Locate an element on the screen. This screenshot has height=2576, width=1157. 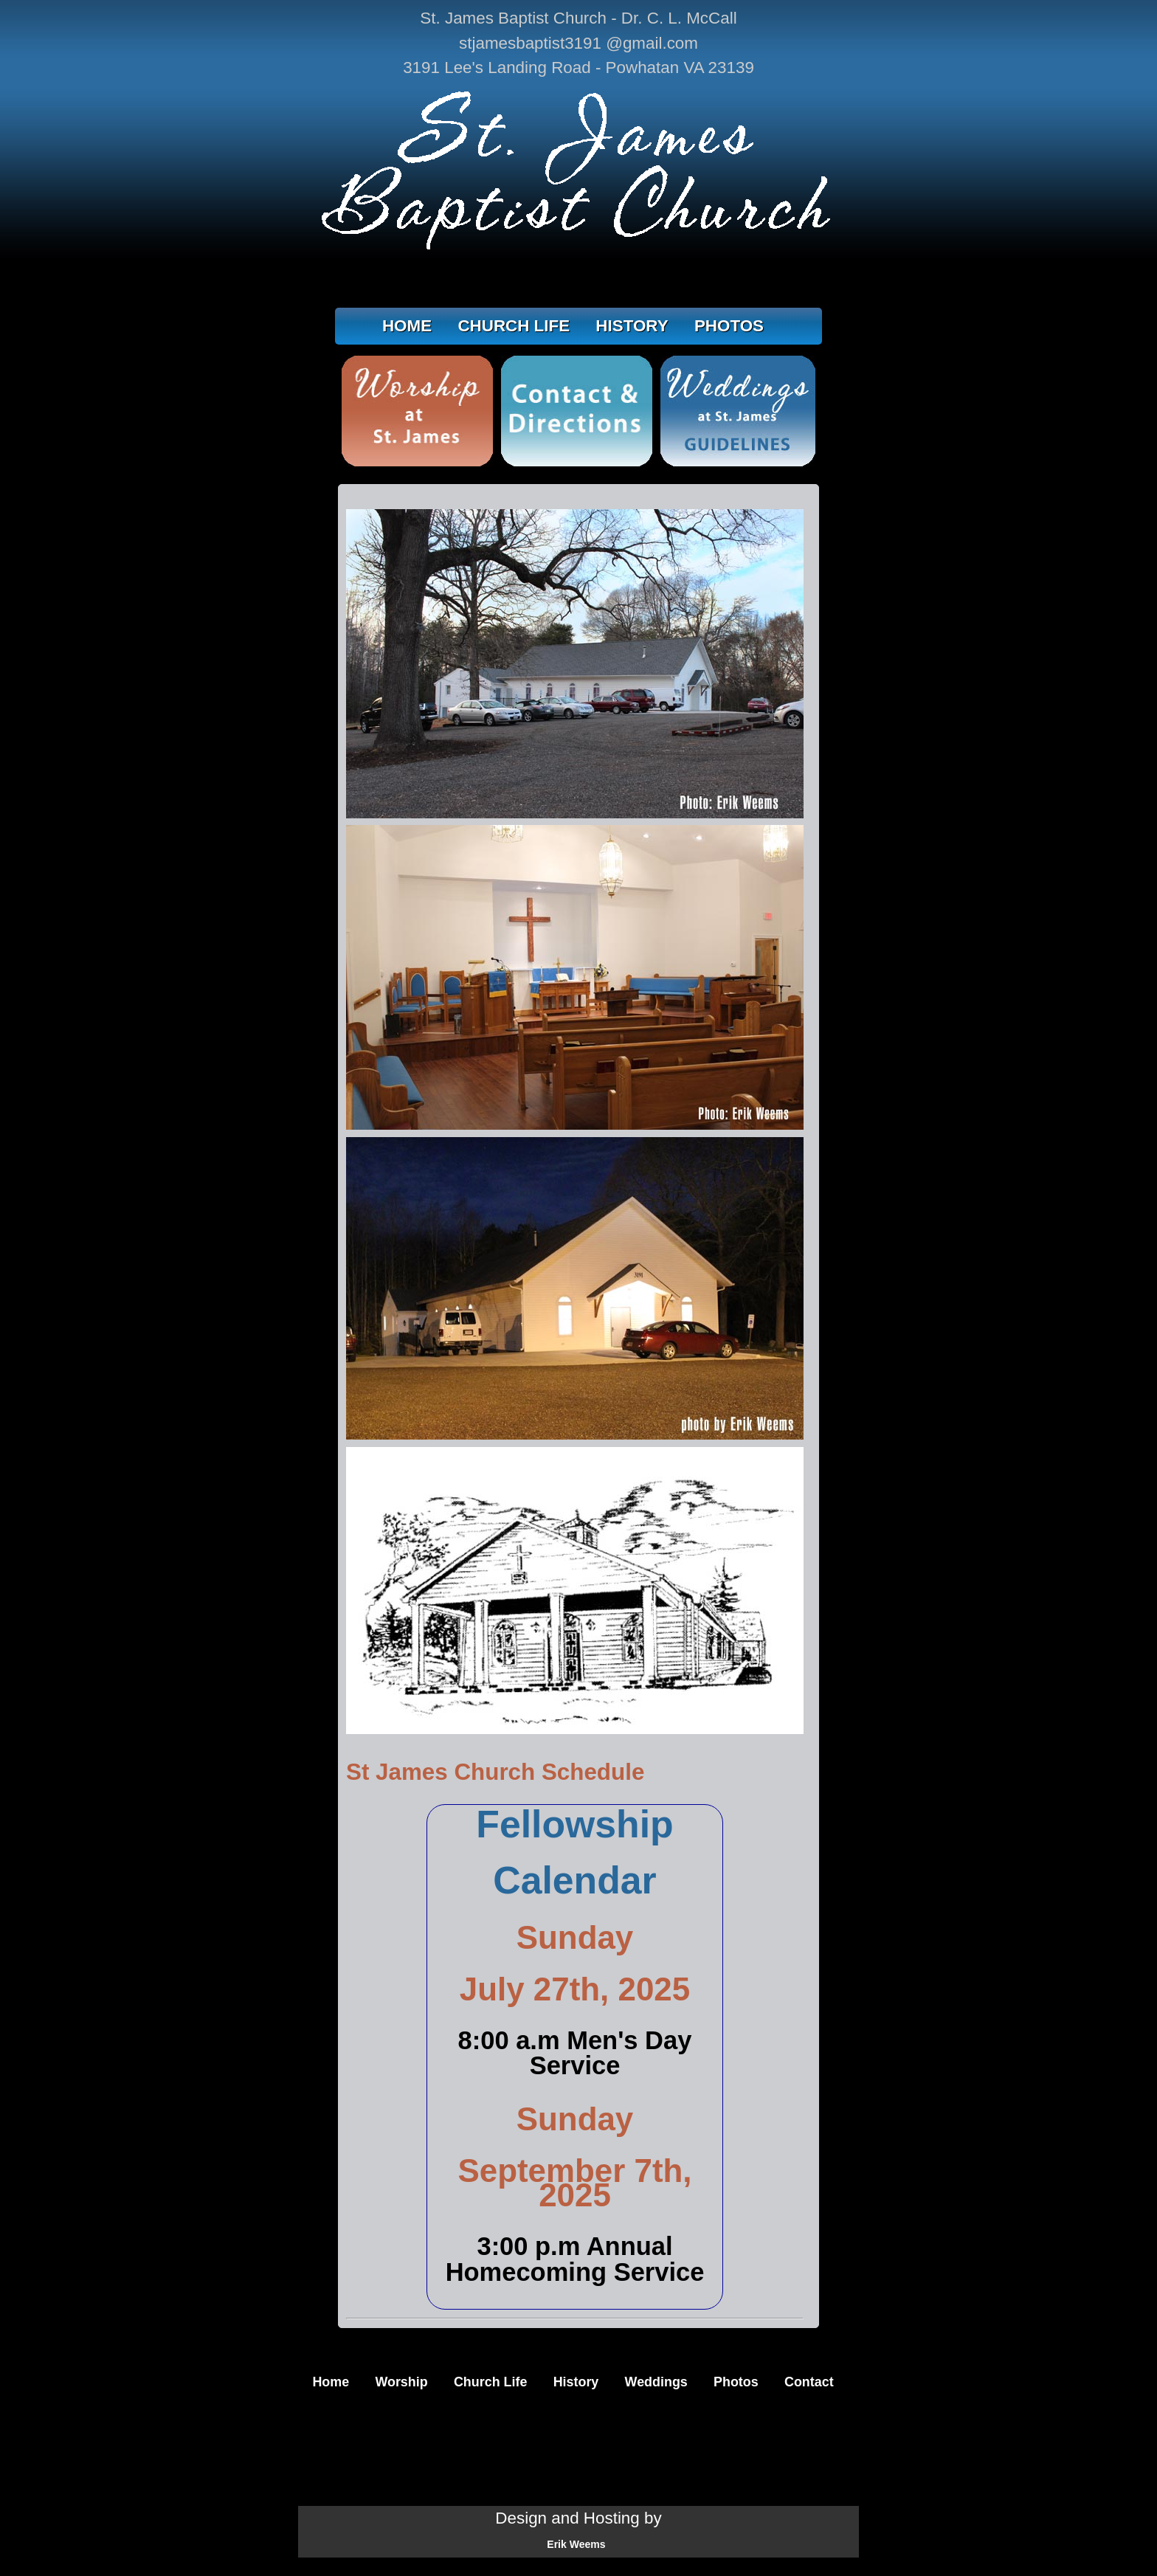
HOME is located at coordinates (407, 326).